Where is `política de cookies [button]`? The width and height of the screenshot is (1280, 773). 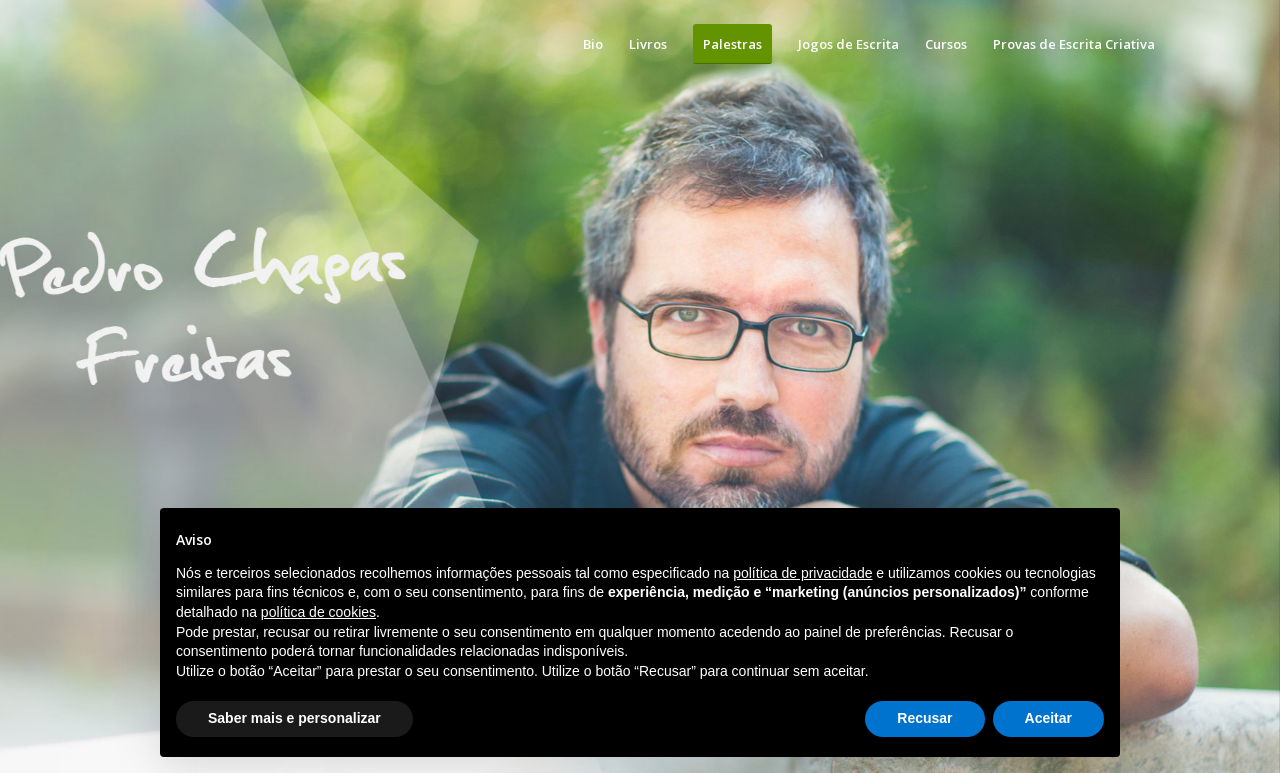
política de cookies [button] is located at coordinates (318, 612).